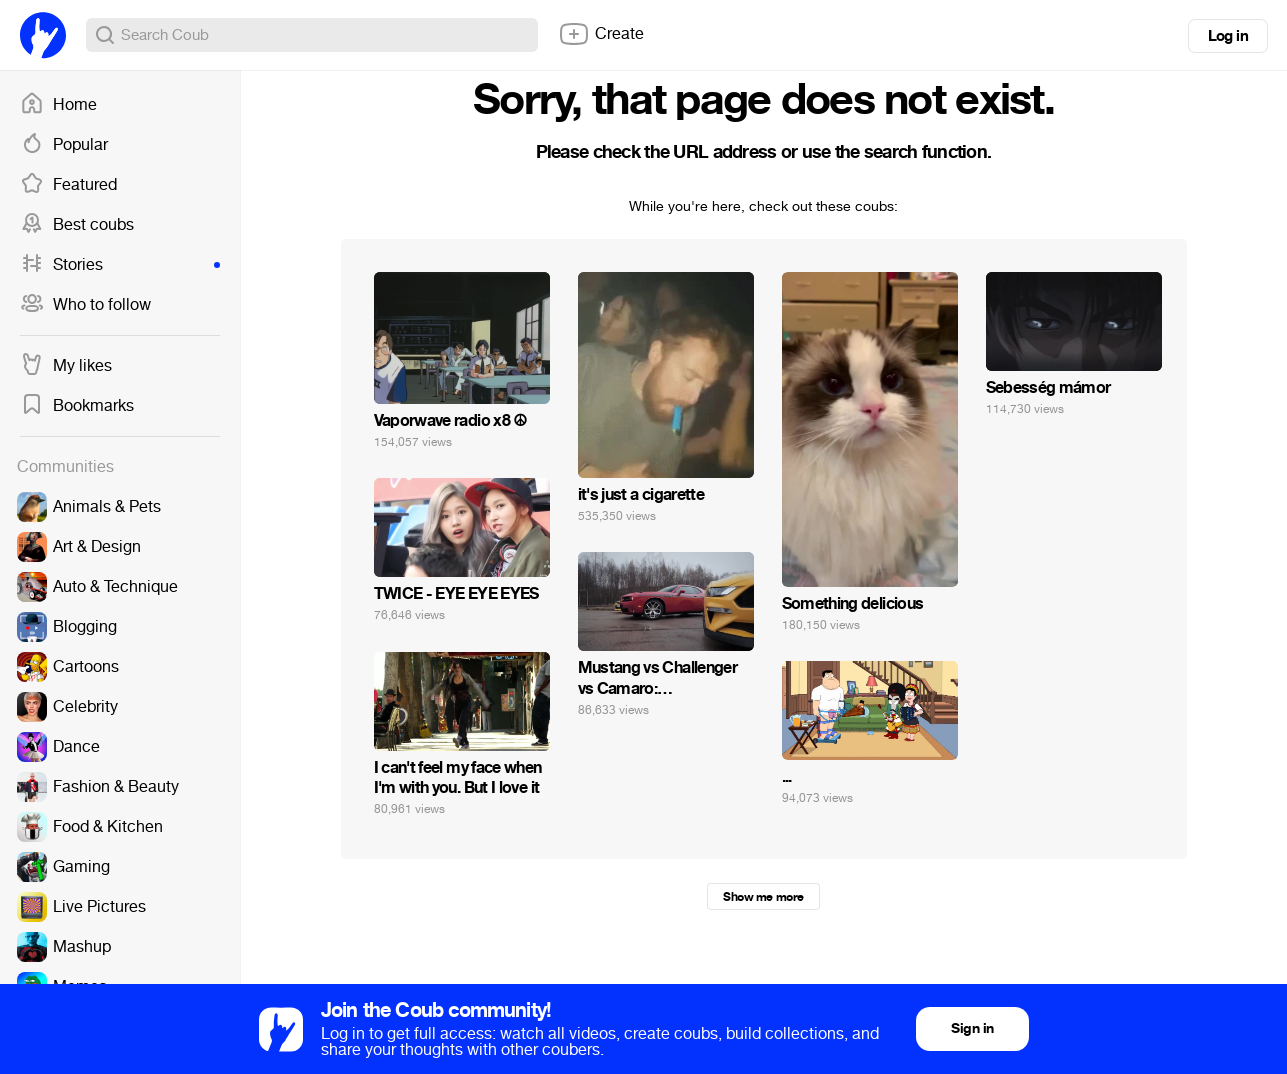 This screenshot has height=1074, width=1287. What do you see at coordinates (68, 185) in the screenshot?
I see `Featured` at bounding box center [68, 185].